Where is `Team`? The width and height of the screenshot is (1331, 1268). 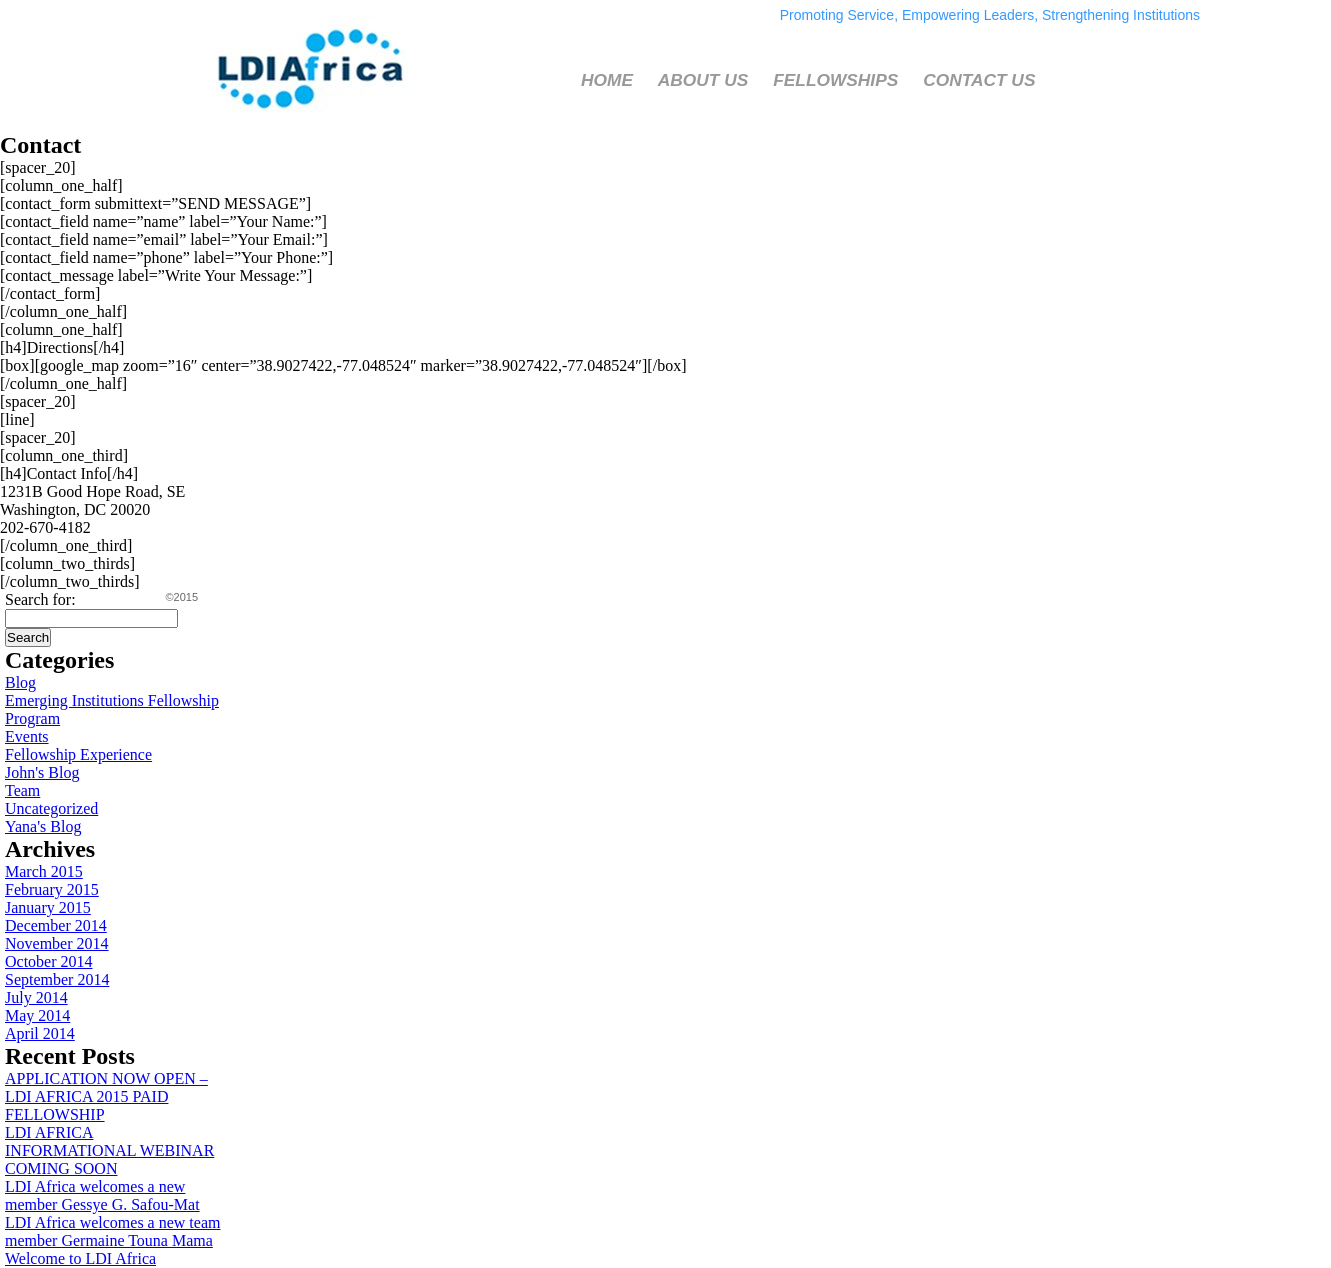
Team is located at coordinates (22, 790).